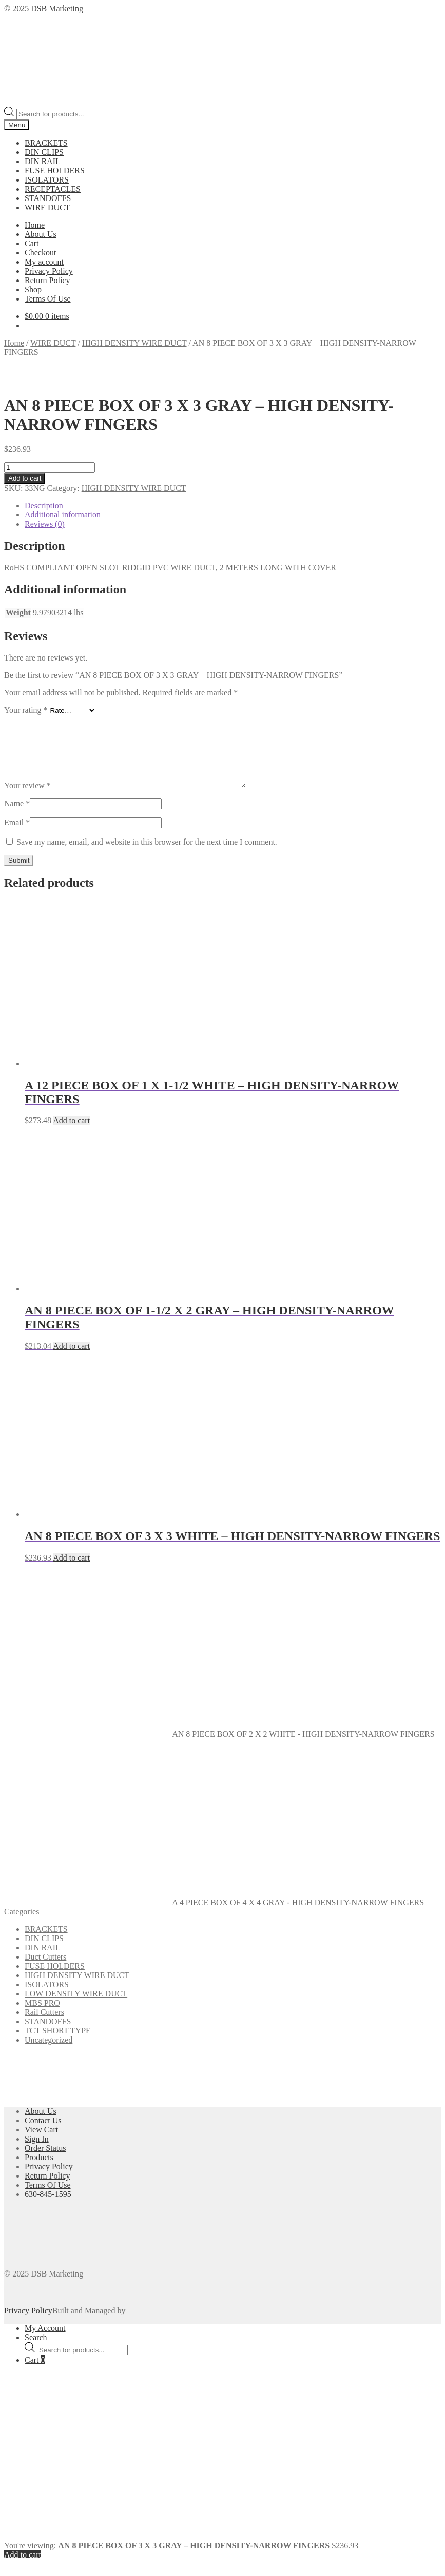  Describe the element at coordinates (24, 478) in the screenshot. I see `Add to cart` at that location.